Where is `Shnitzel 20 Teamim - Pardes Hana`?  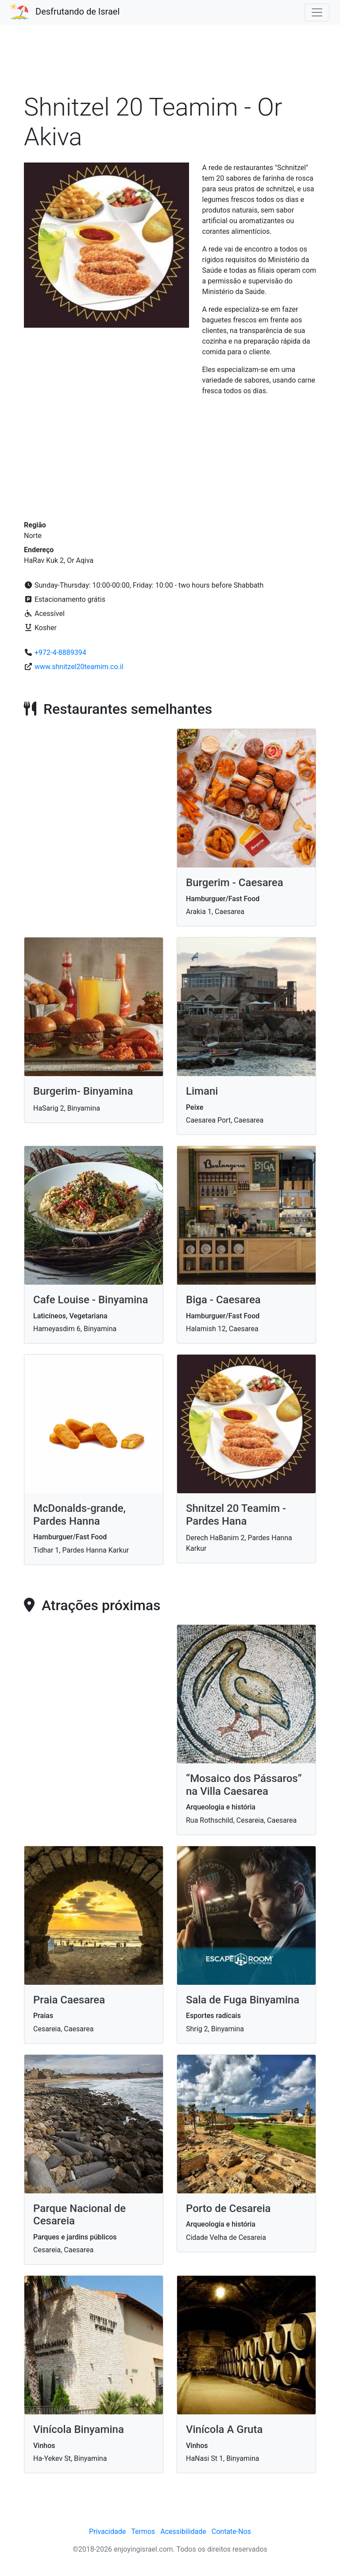 Shnitzel 20 Teamim - Pardes Hana is located at coordinates (236, 1514).